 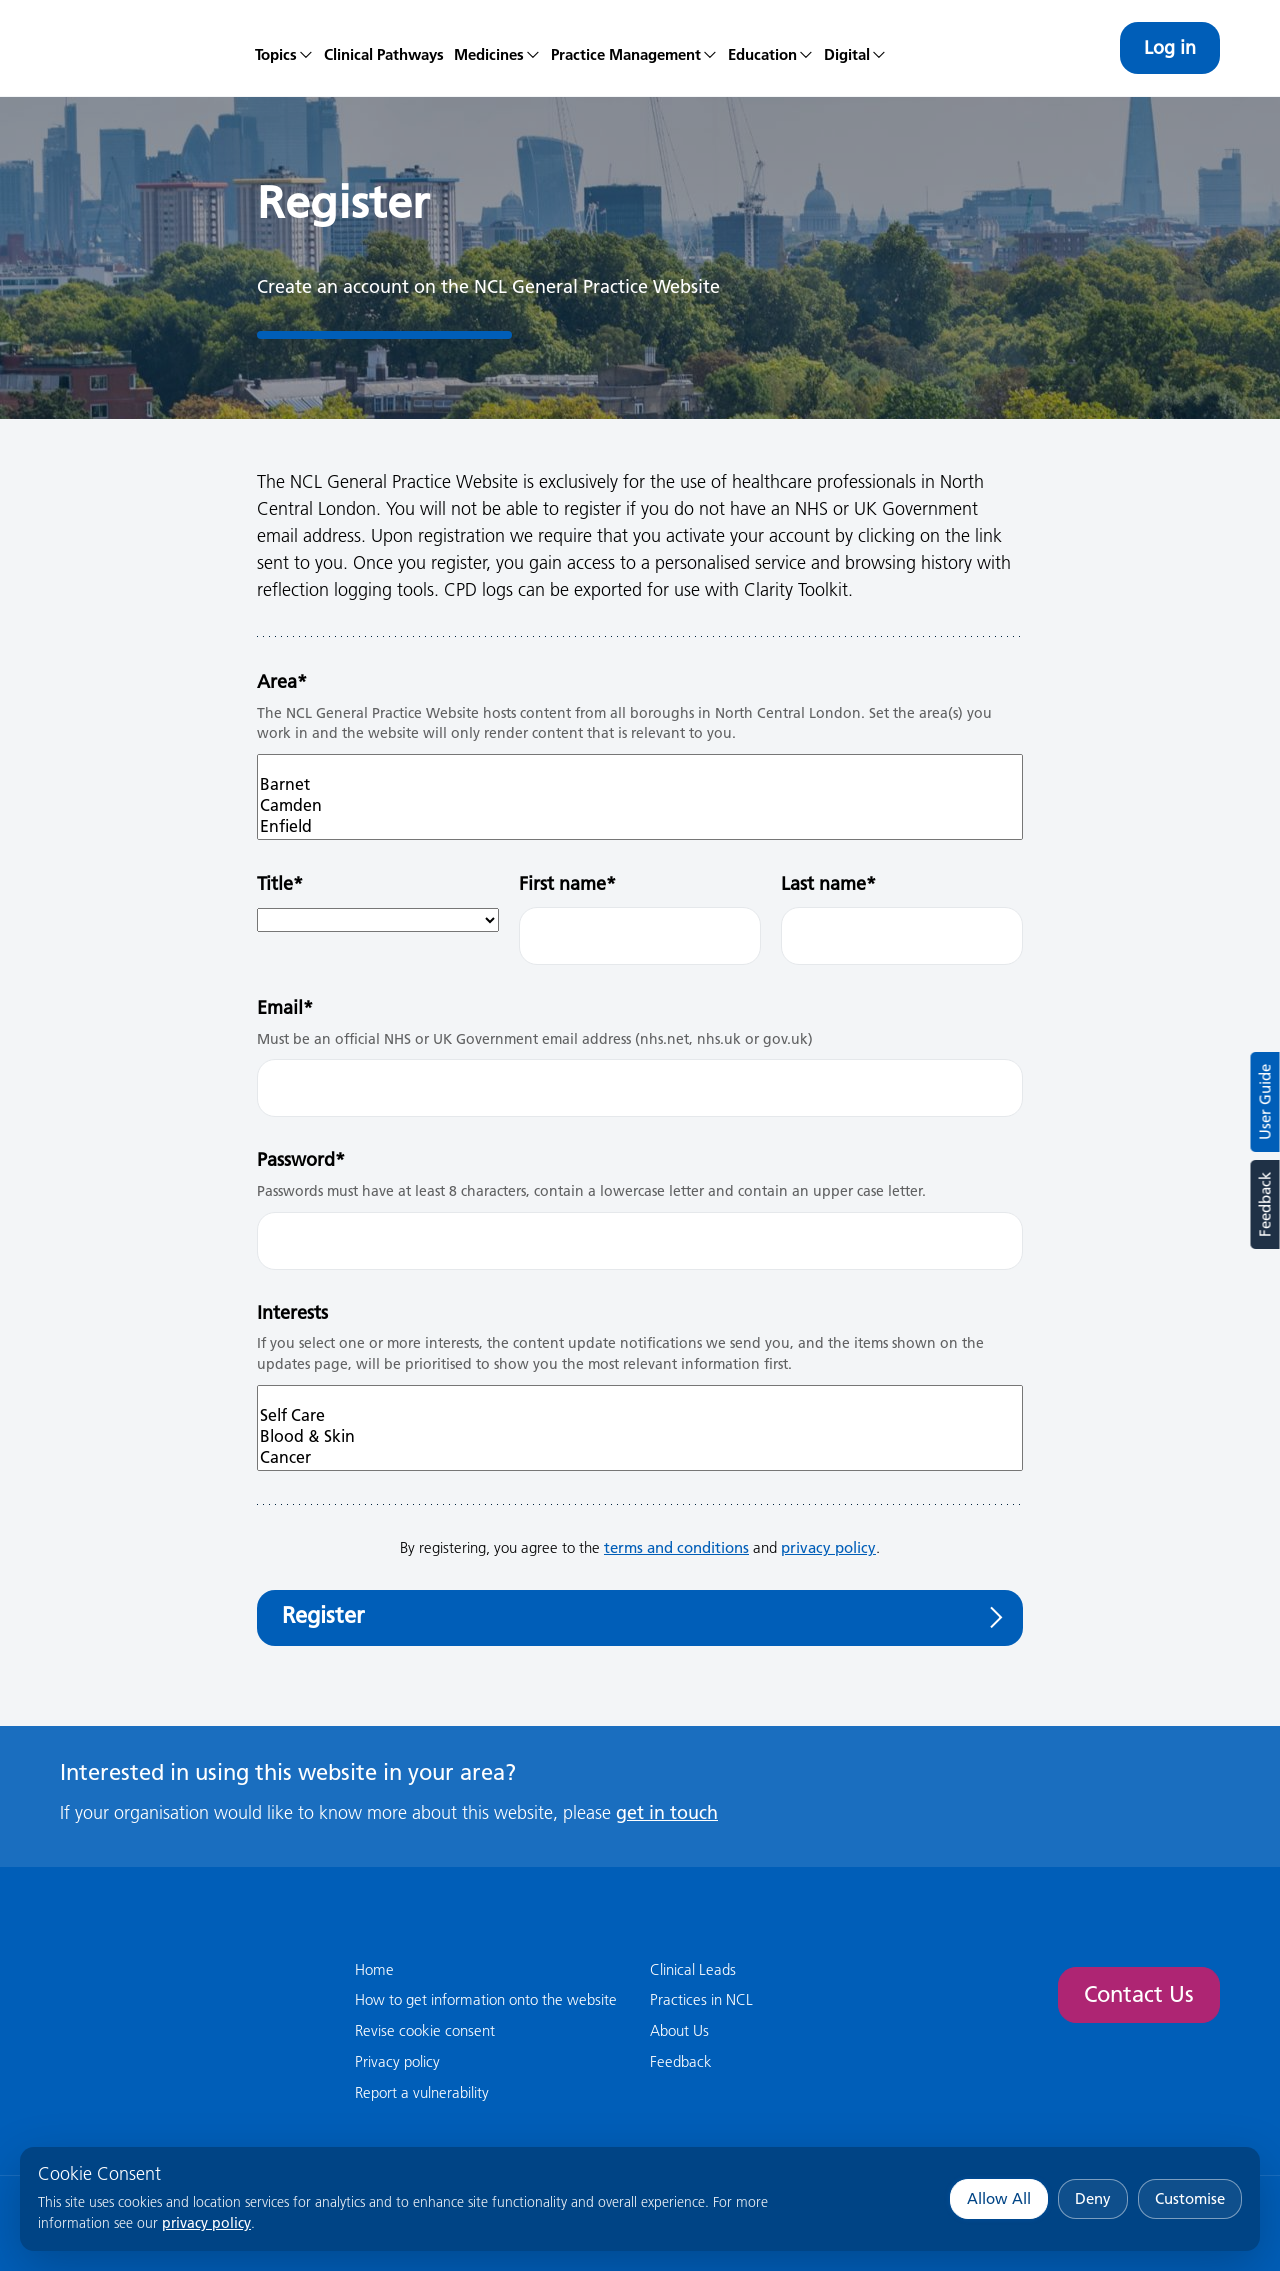 I want to click on Home, so click(x=374, y=1969).